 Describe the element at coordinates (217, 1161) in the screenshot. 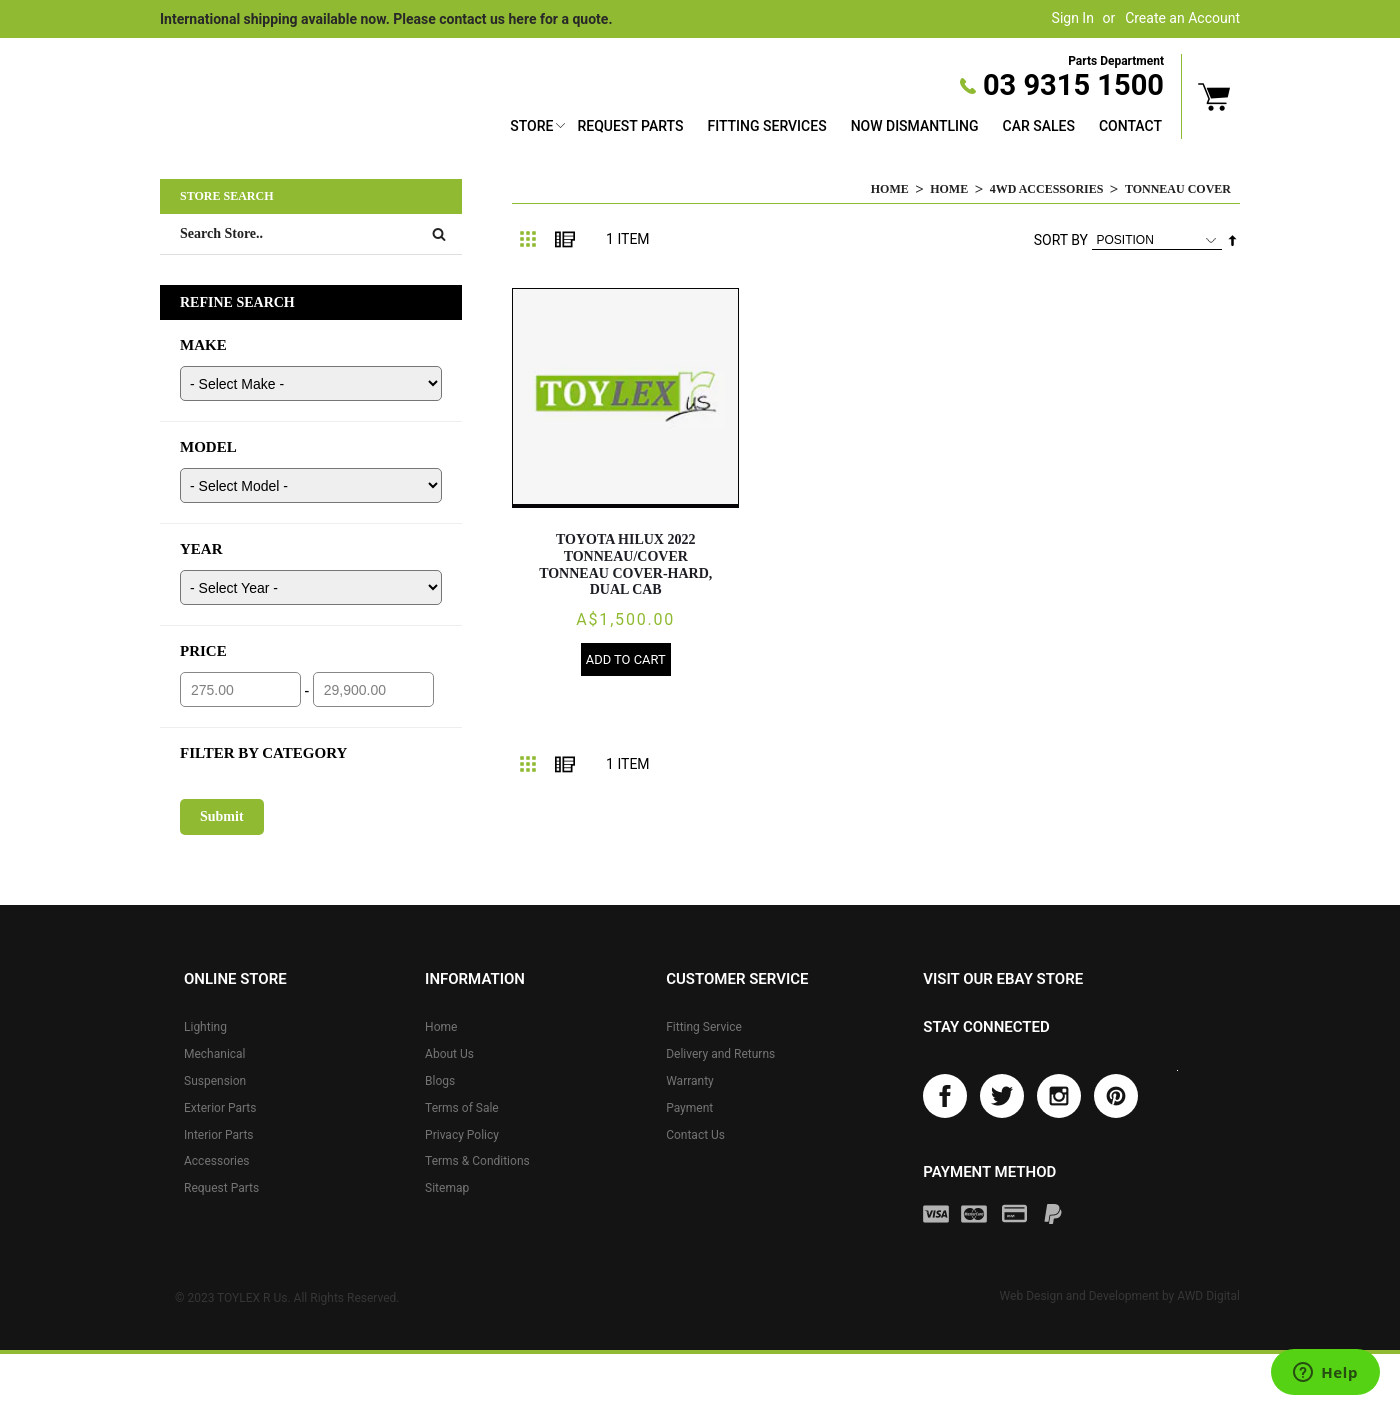

I see `Accessories` at that location.